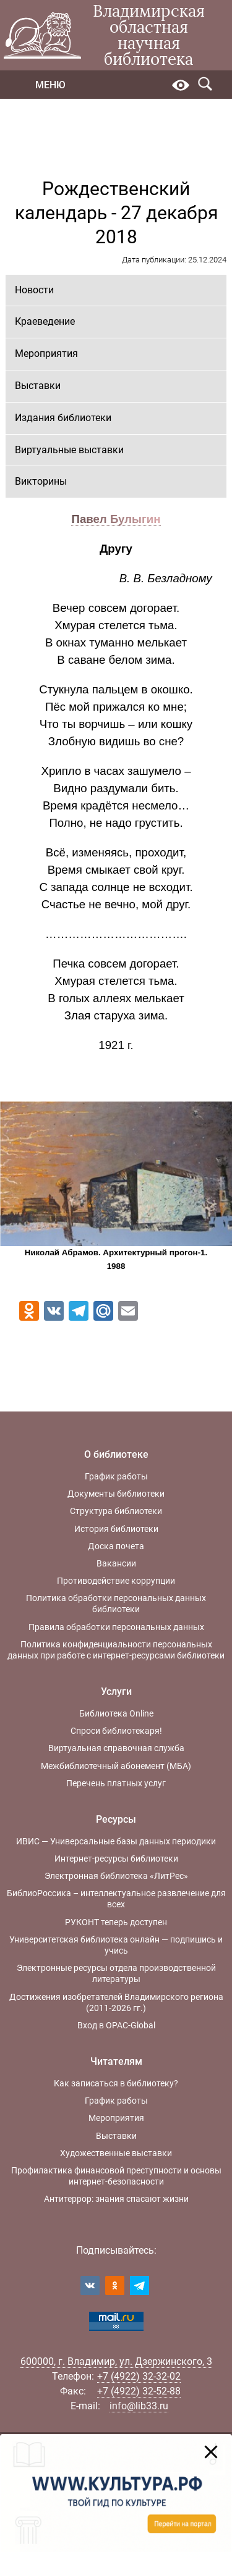  Describe the element at coordinates (45, 321) in the screenshot. I see `Краеведение` at that location.